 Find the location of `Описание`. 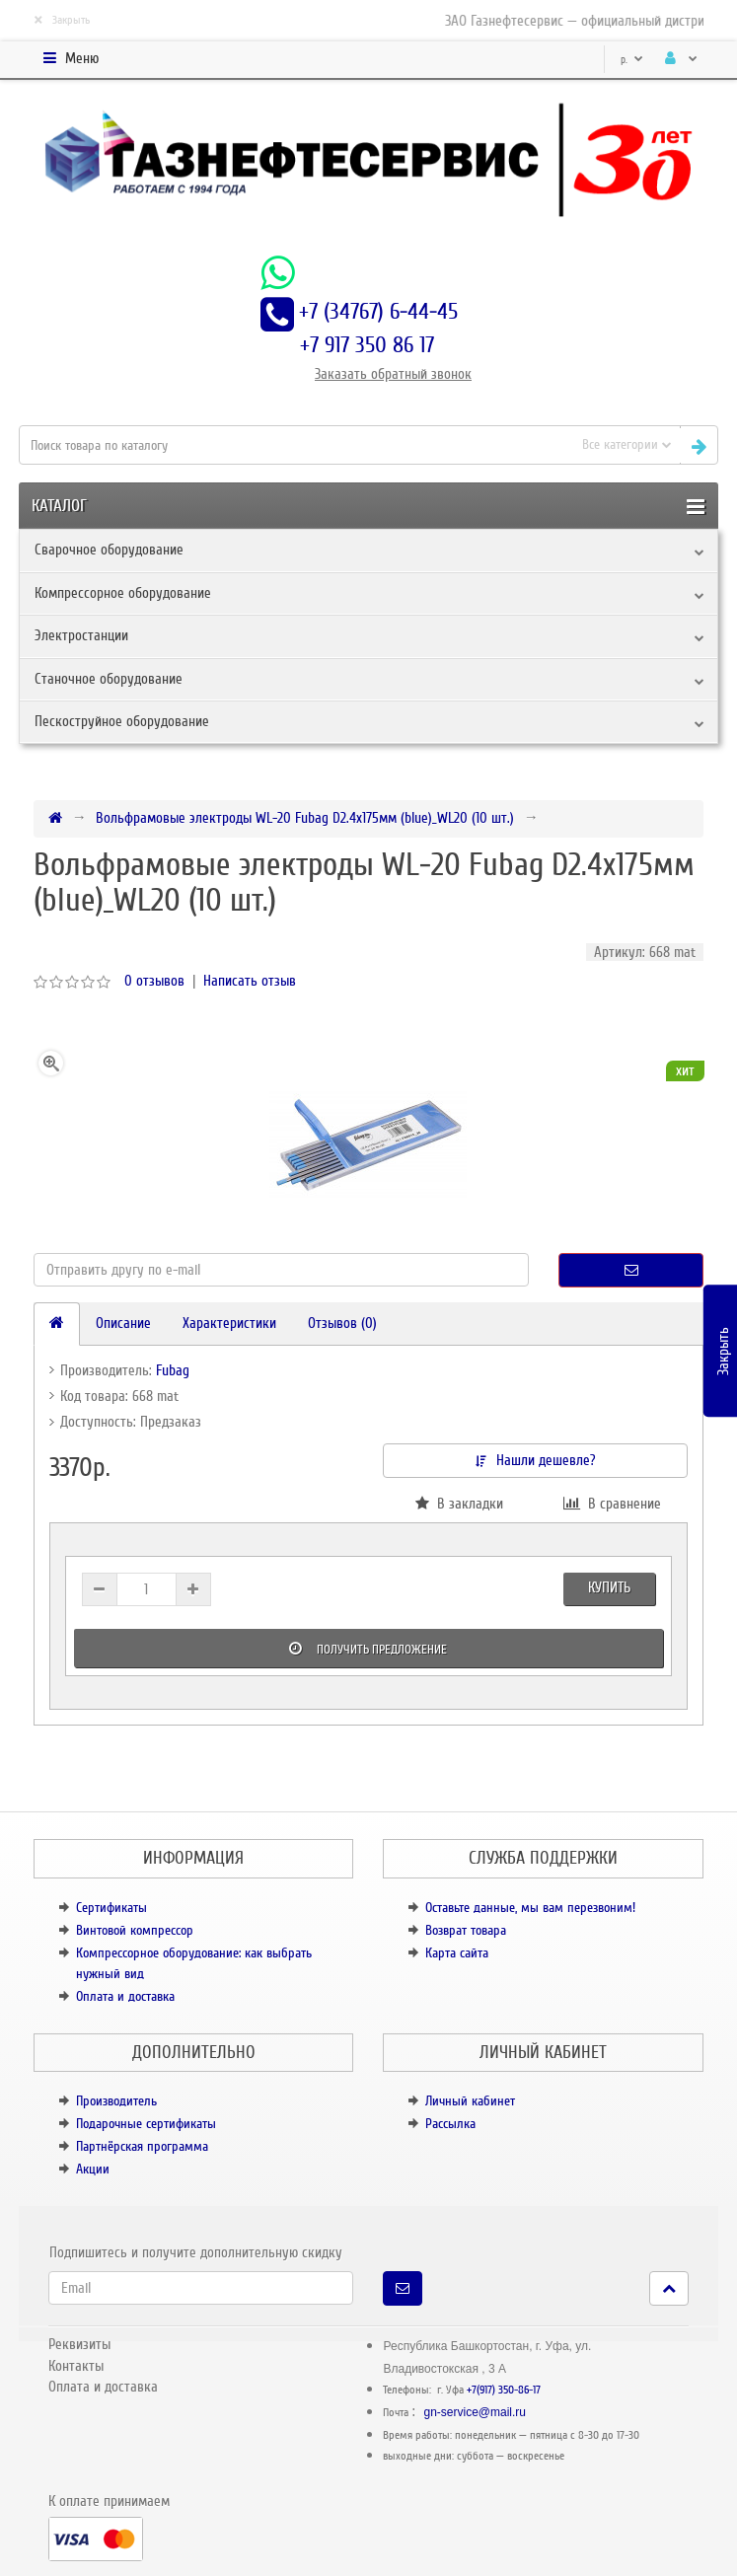

Описание is located at coordinates (123, 1323).